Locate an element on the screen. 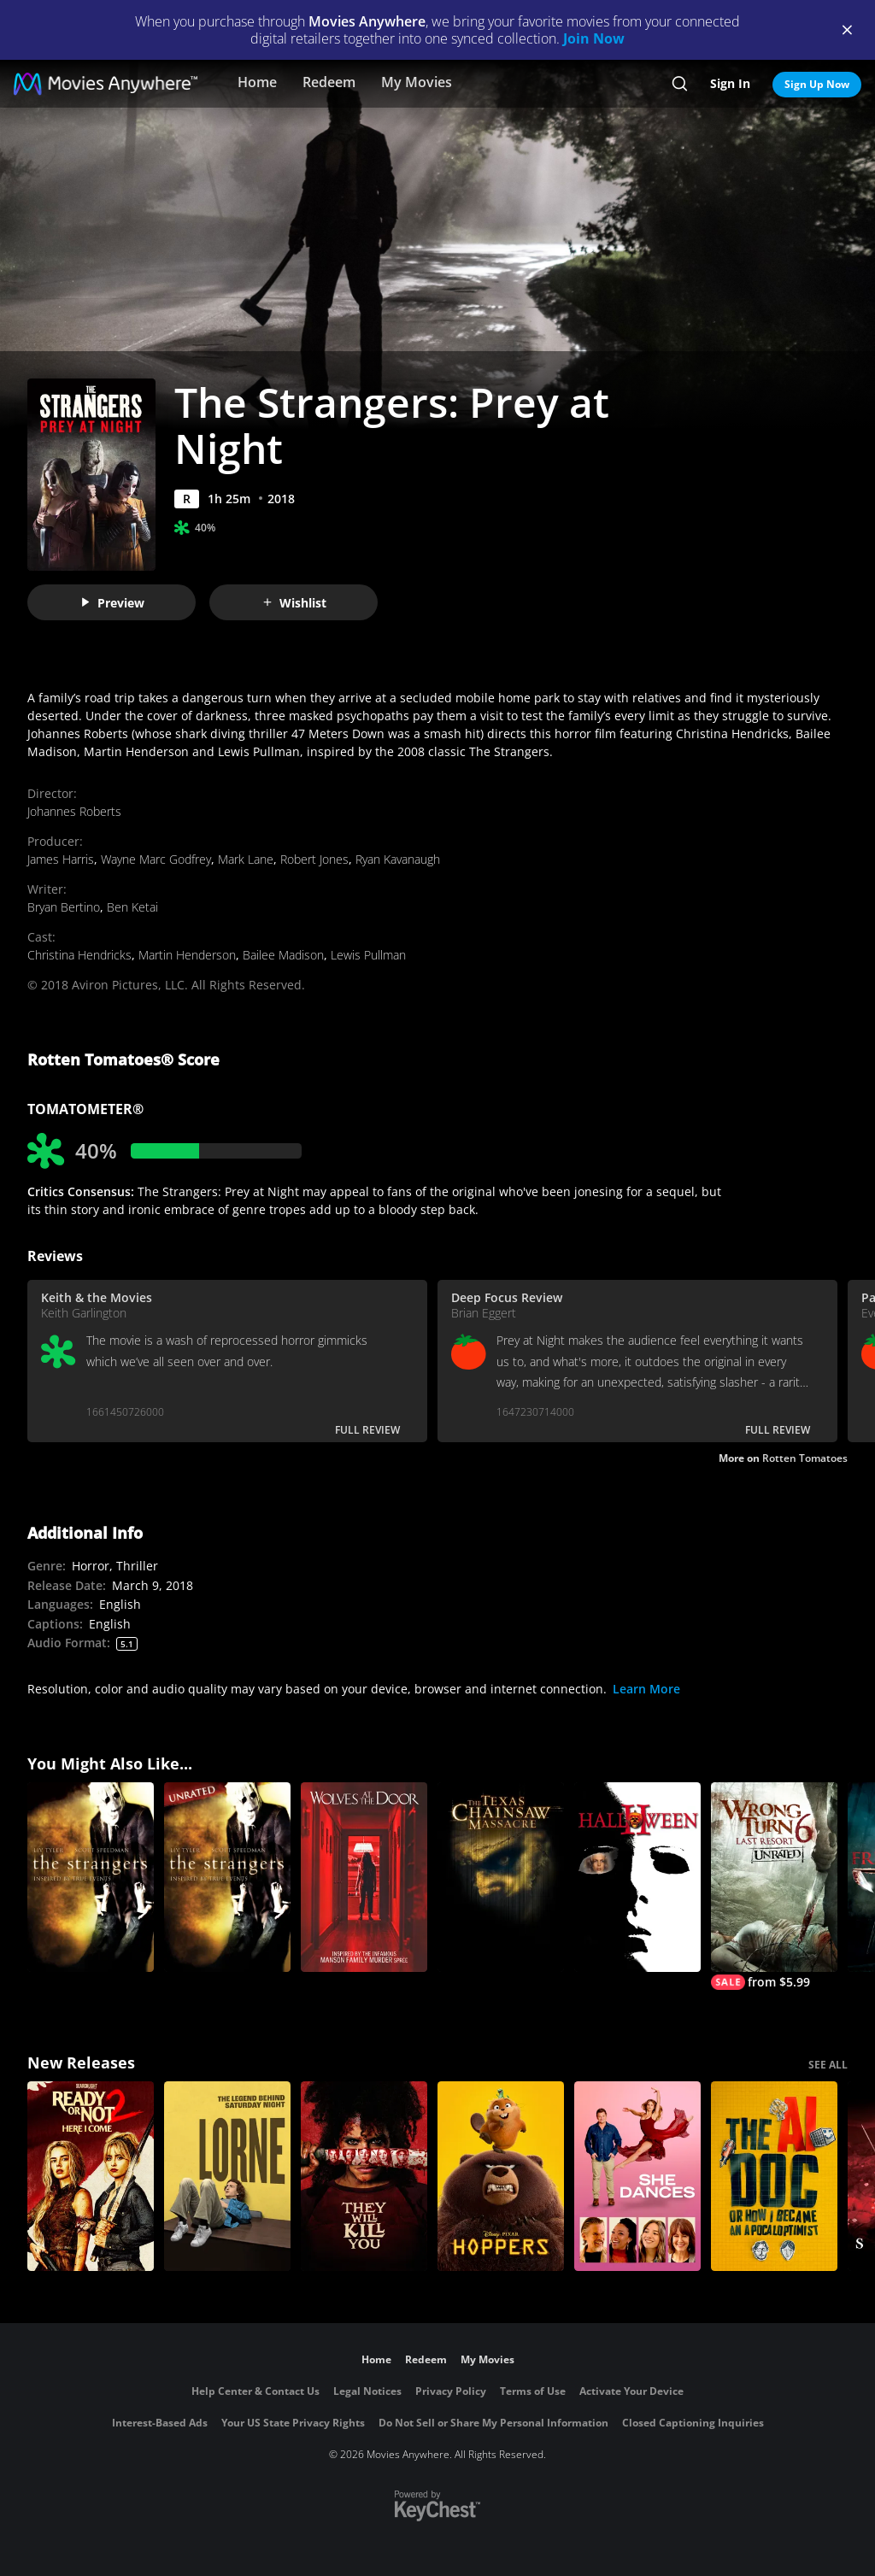 The height and width of the screenshot is (2576, 875). Wayne Marc Godfrey is located at coordinates (156, 859).